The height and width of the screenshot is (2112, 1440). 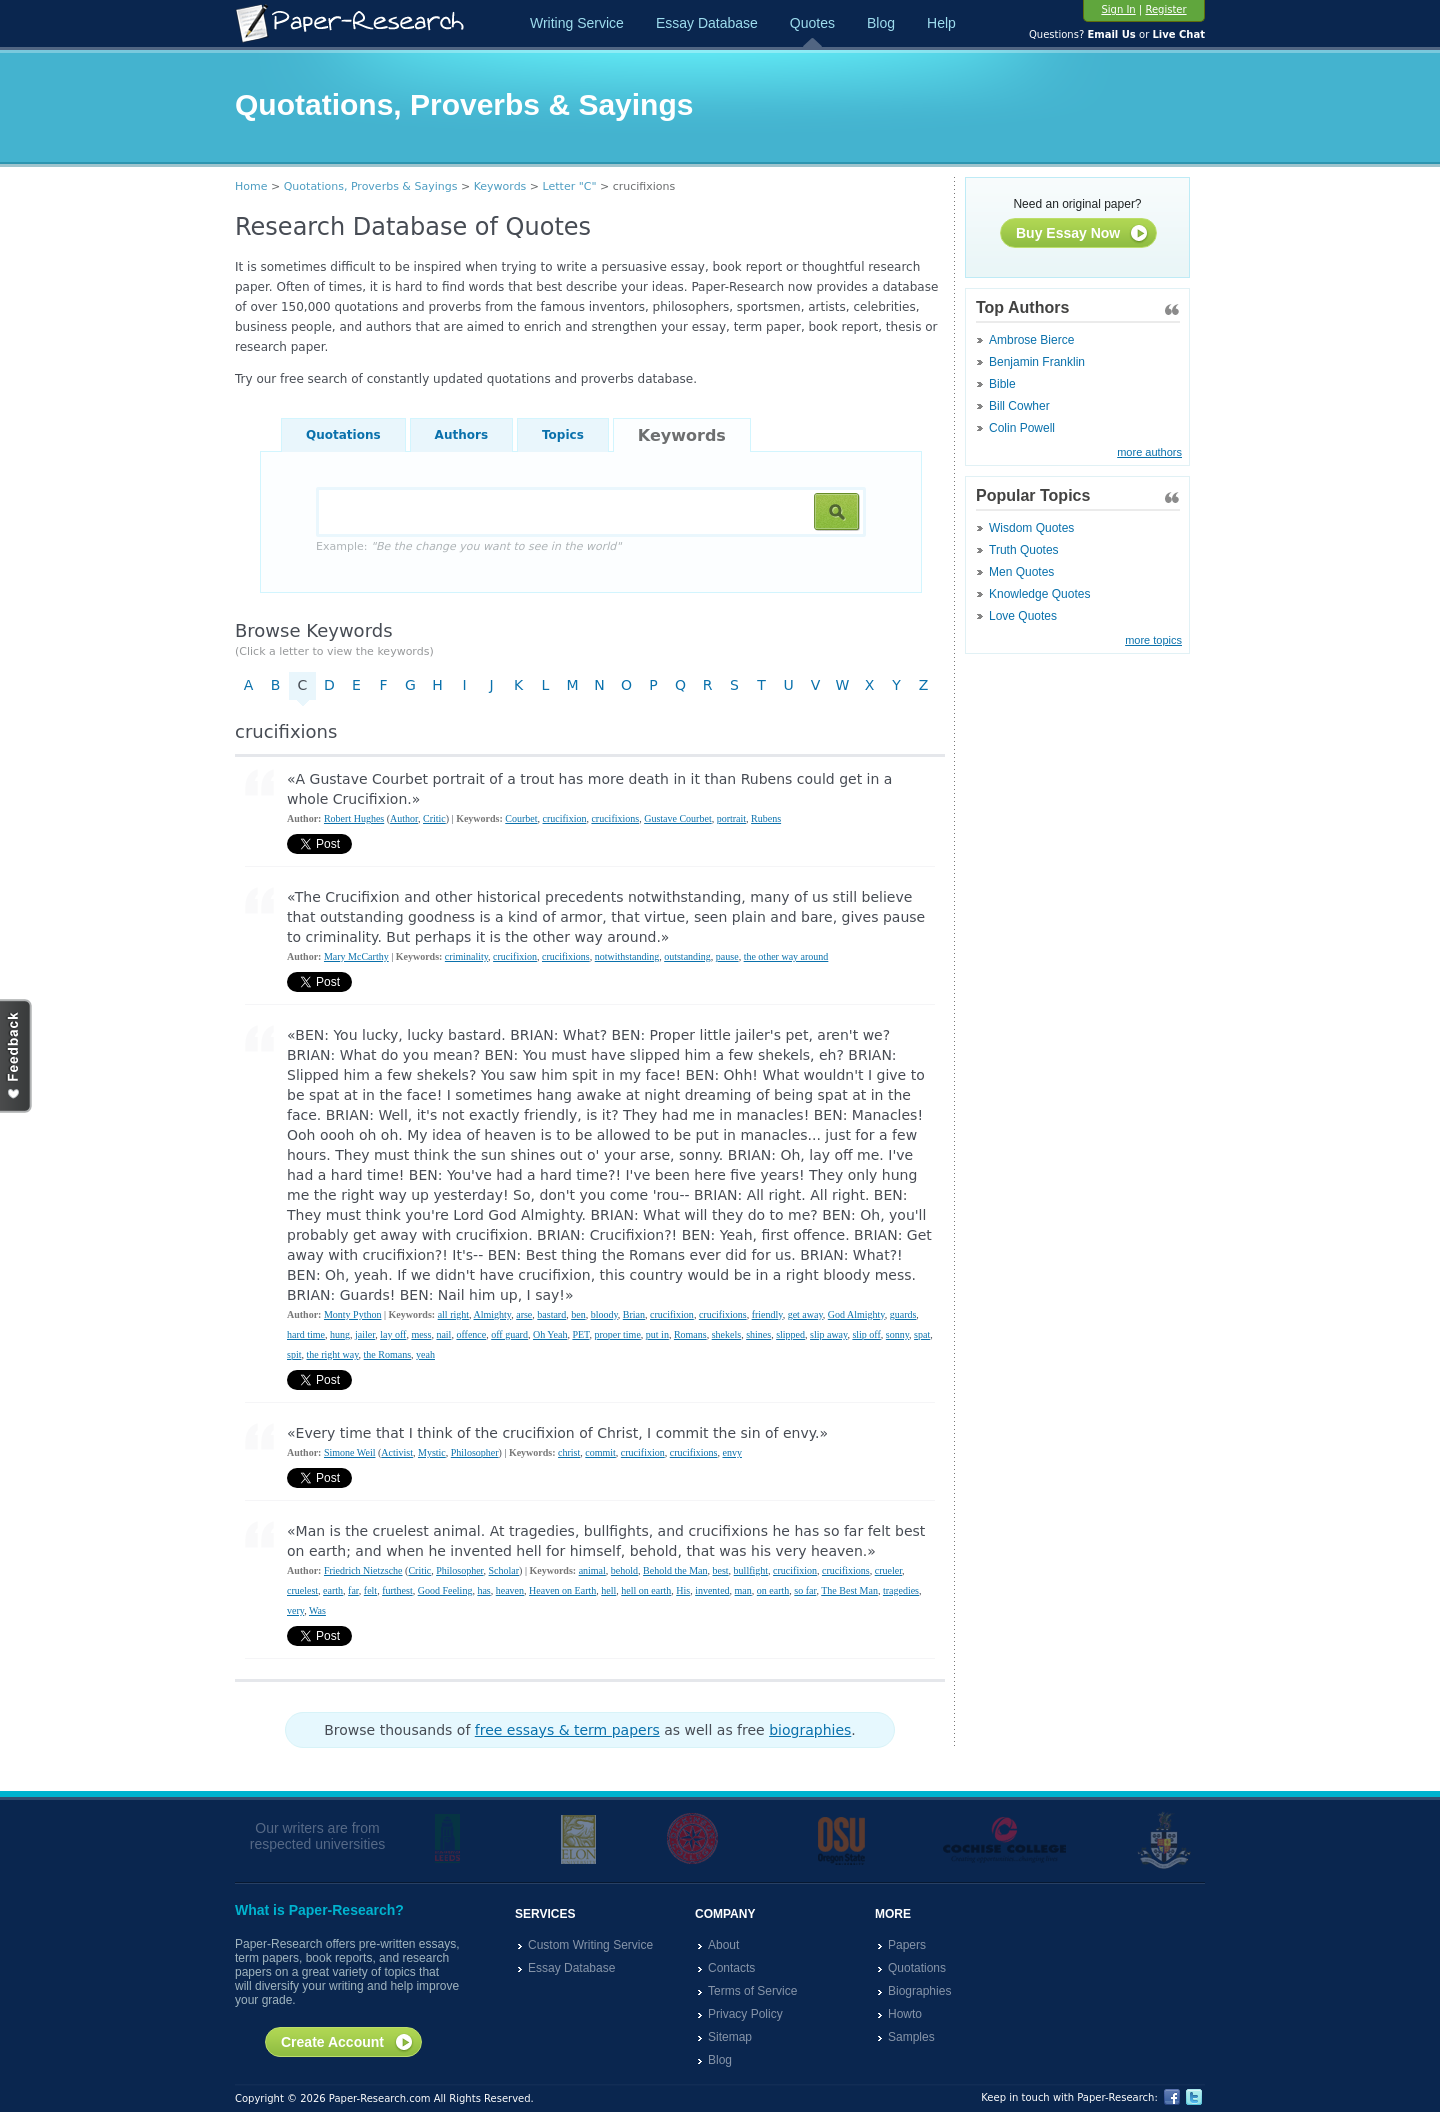 I want to click on tragedies, so click(x=901, y=1590).